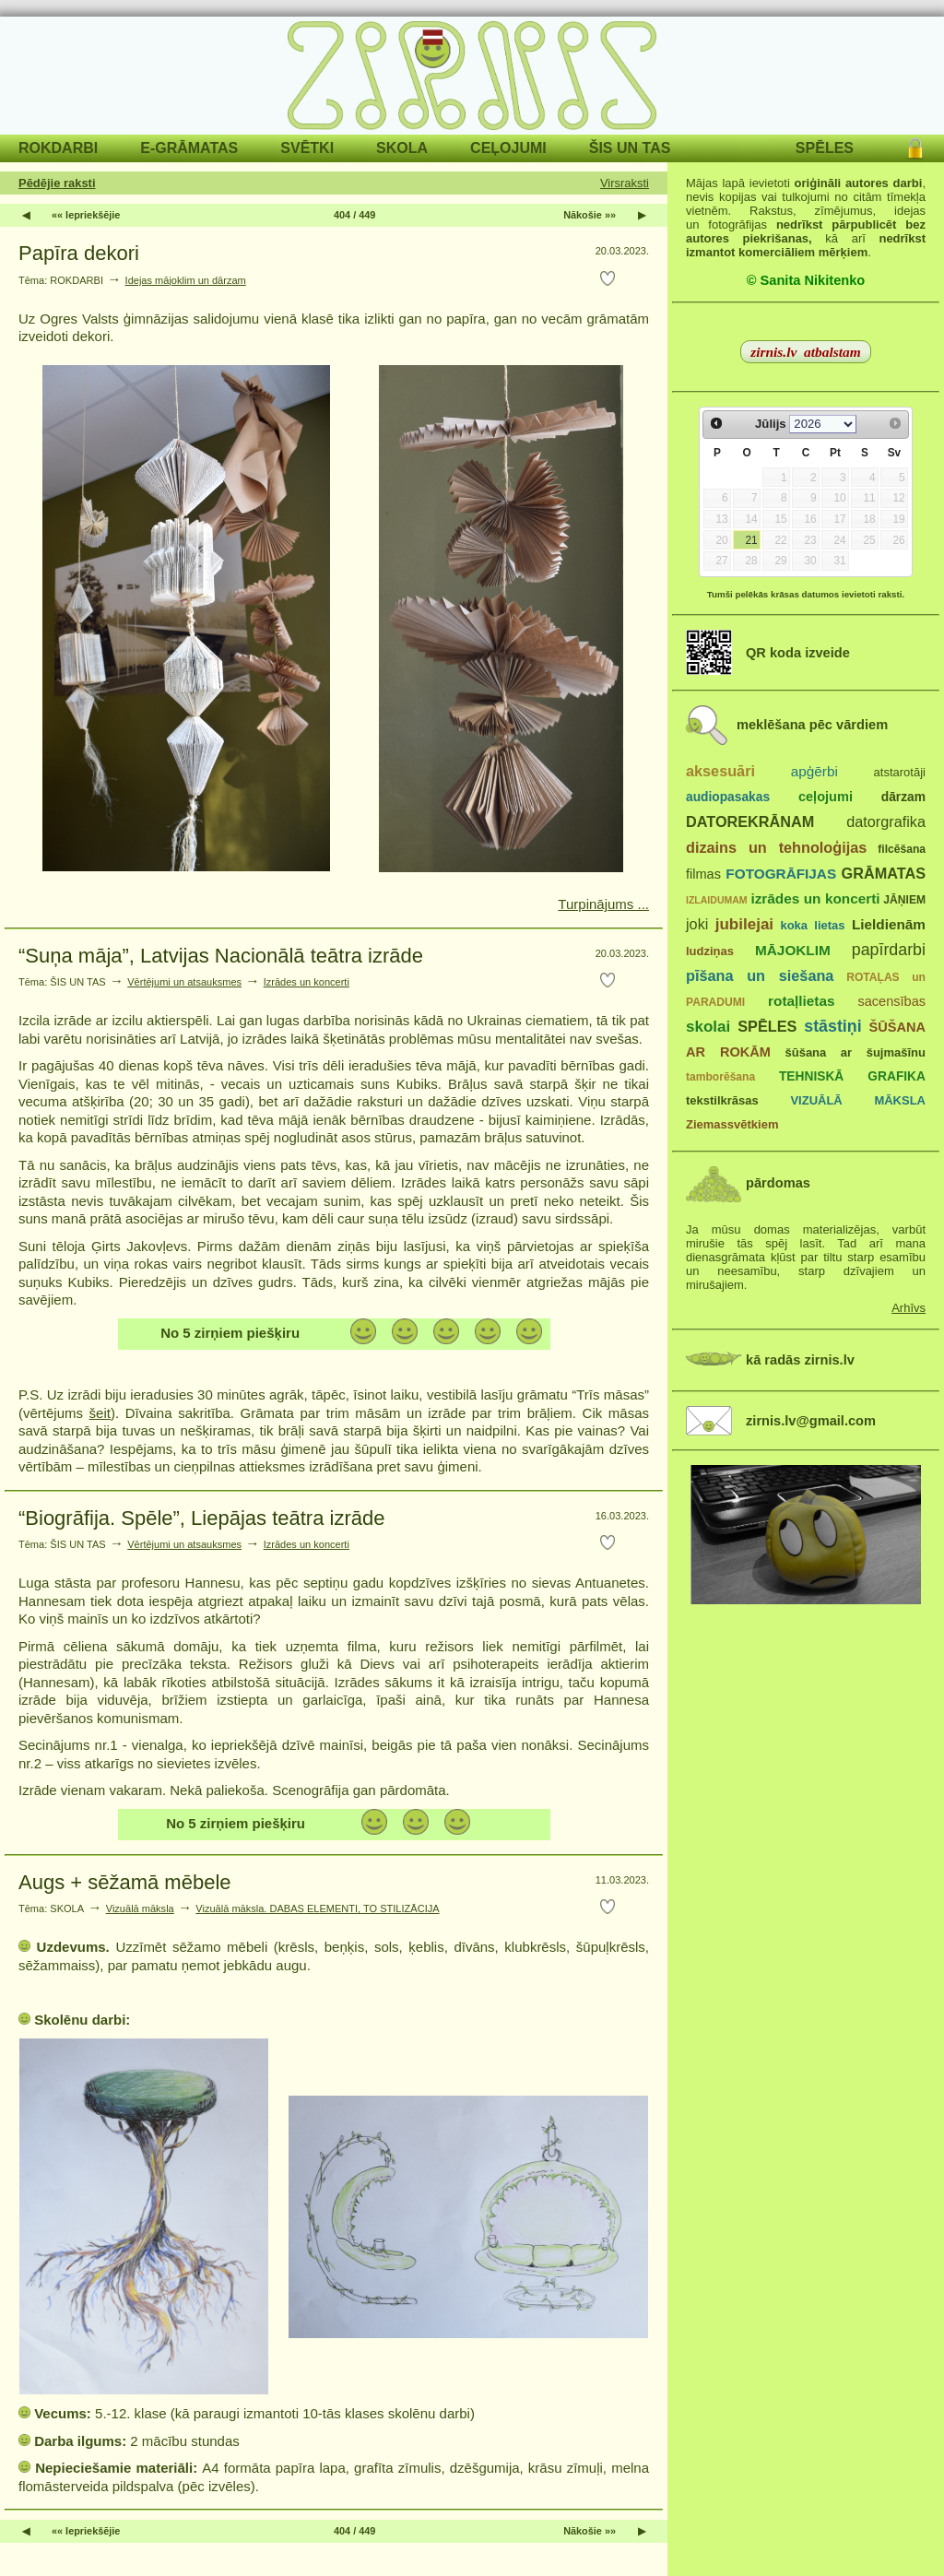  What do you see at coordinates (800, 1360) in the screenshot?
I see `kā radās zirnis.lv` at bounding box center [800, 1360].